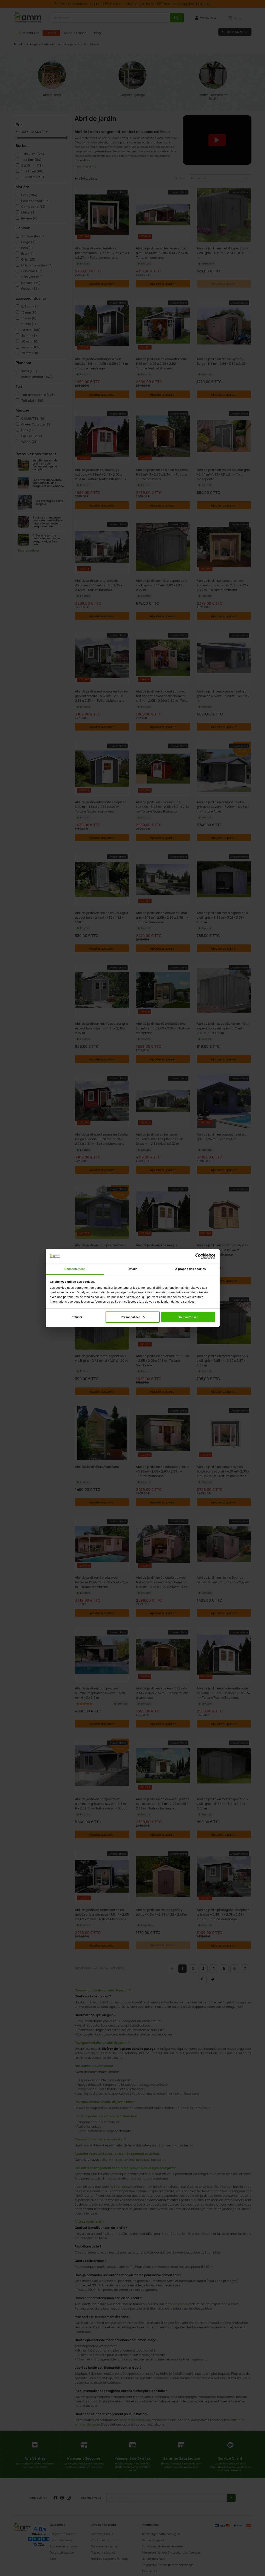 The width and height of the screenshot is (265, 2576). I want to click on Créer une toiture naturelle pour votre pergola adossée en bois, so click(39, 540).